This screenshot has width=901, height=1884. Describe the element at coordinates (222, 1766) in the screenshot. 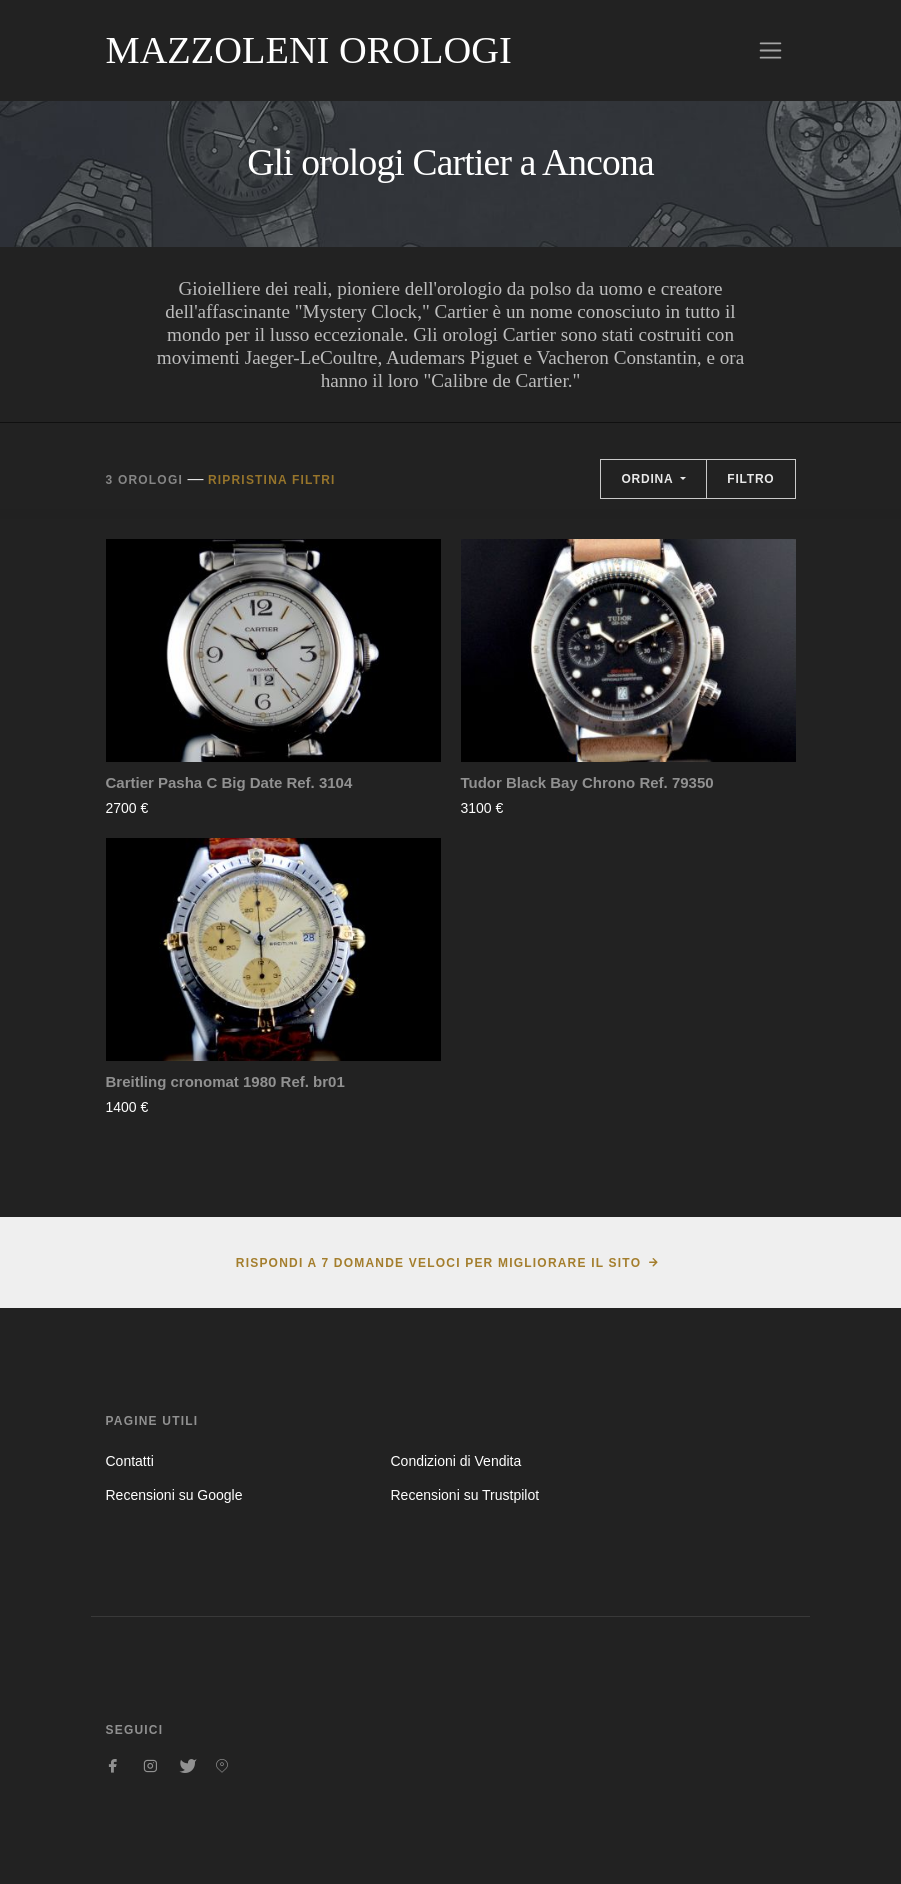

I see `[Seguici su Pinterest]` at that location.